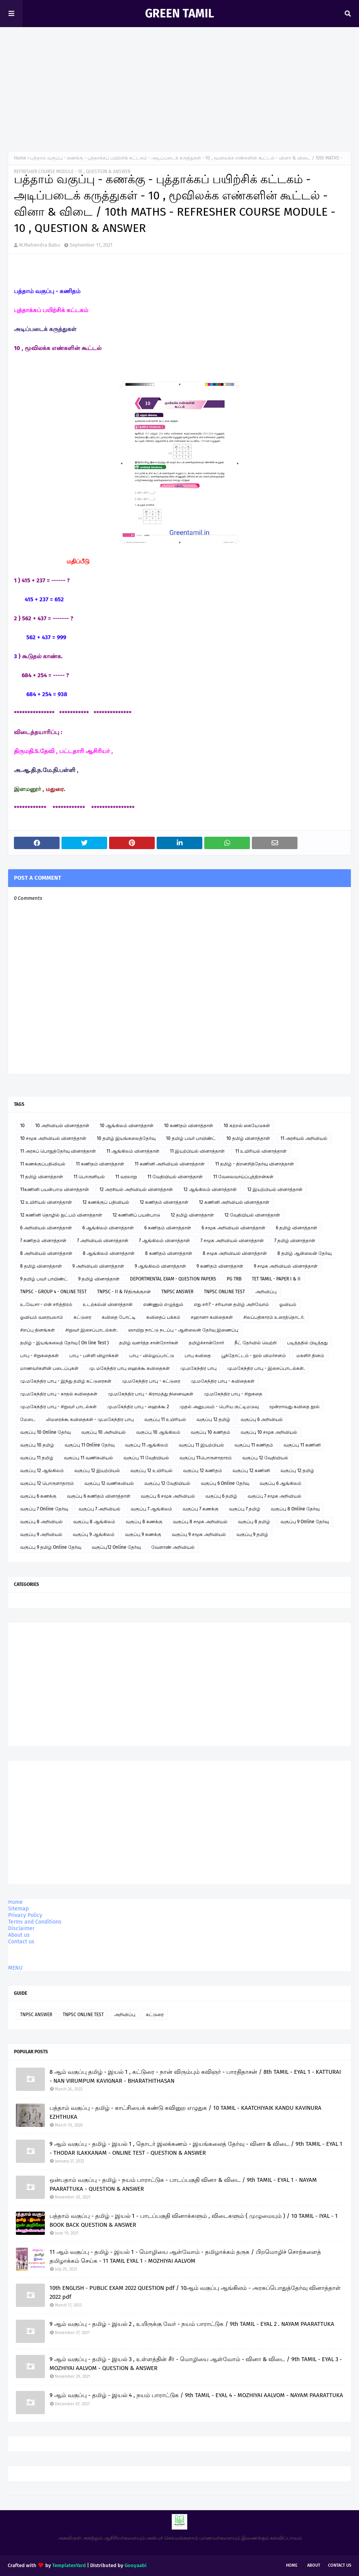 Image resolution: width=359 pixels, height=2576 pixels. Describe the element at coordinates (94, 1534) in the screenshot. I see `வகுப்பு 9 ஆங்கிலம்` at that location.